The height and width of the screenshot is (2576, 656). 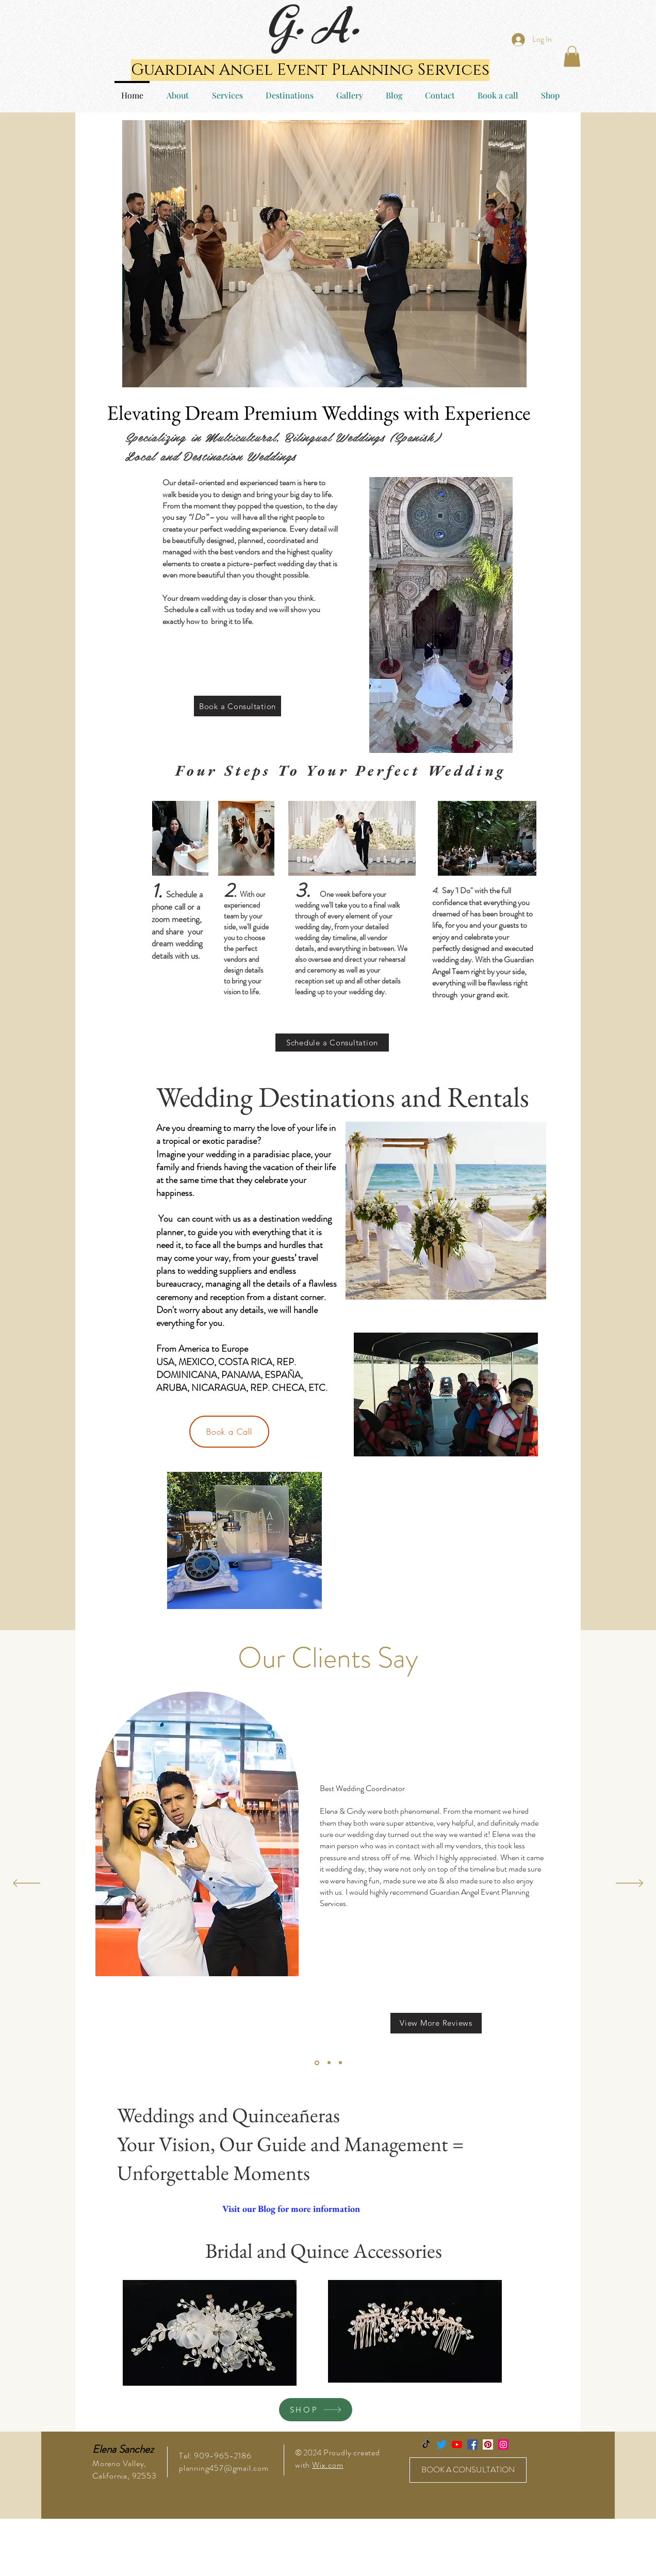 I want to click on [Instagram Social Icon], so click(x=503, y=2444).